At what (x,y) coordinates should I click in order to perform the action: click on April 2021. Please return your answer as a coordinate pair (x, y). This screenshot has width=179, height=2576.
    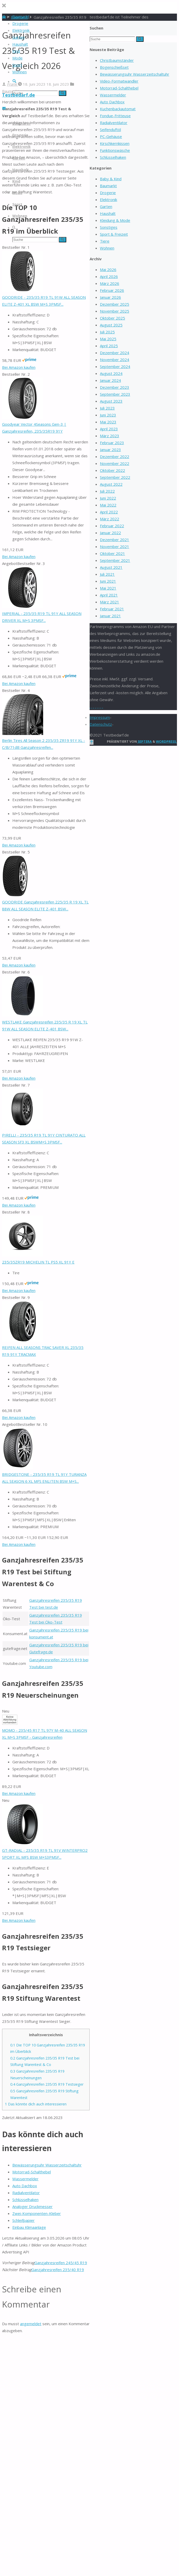
    Looking at the image, I should click on (109, 595).